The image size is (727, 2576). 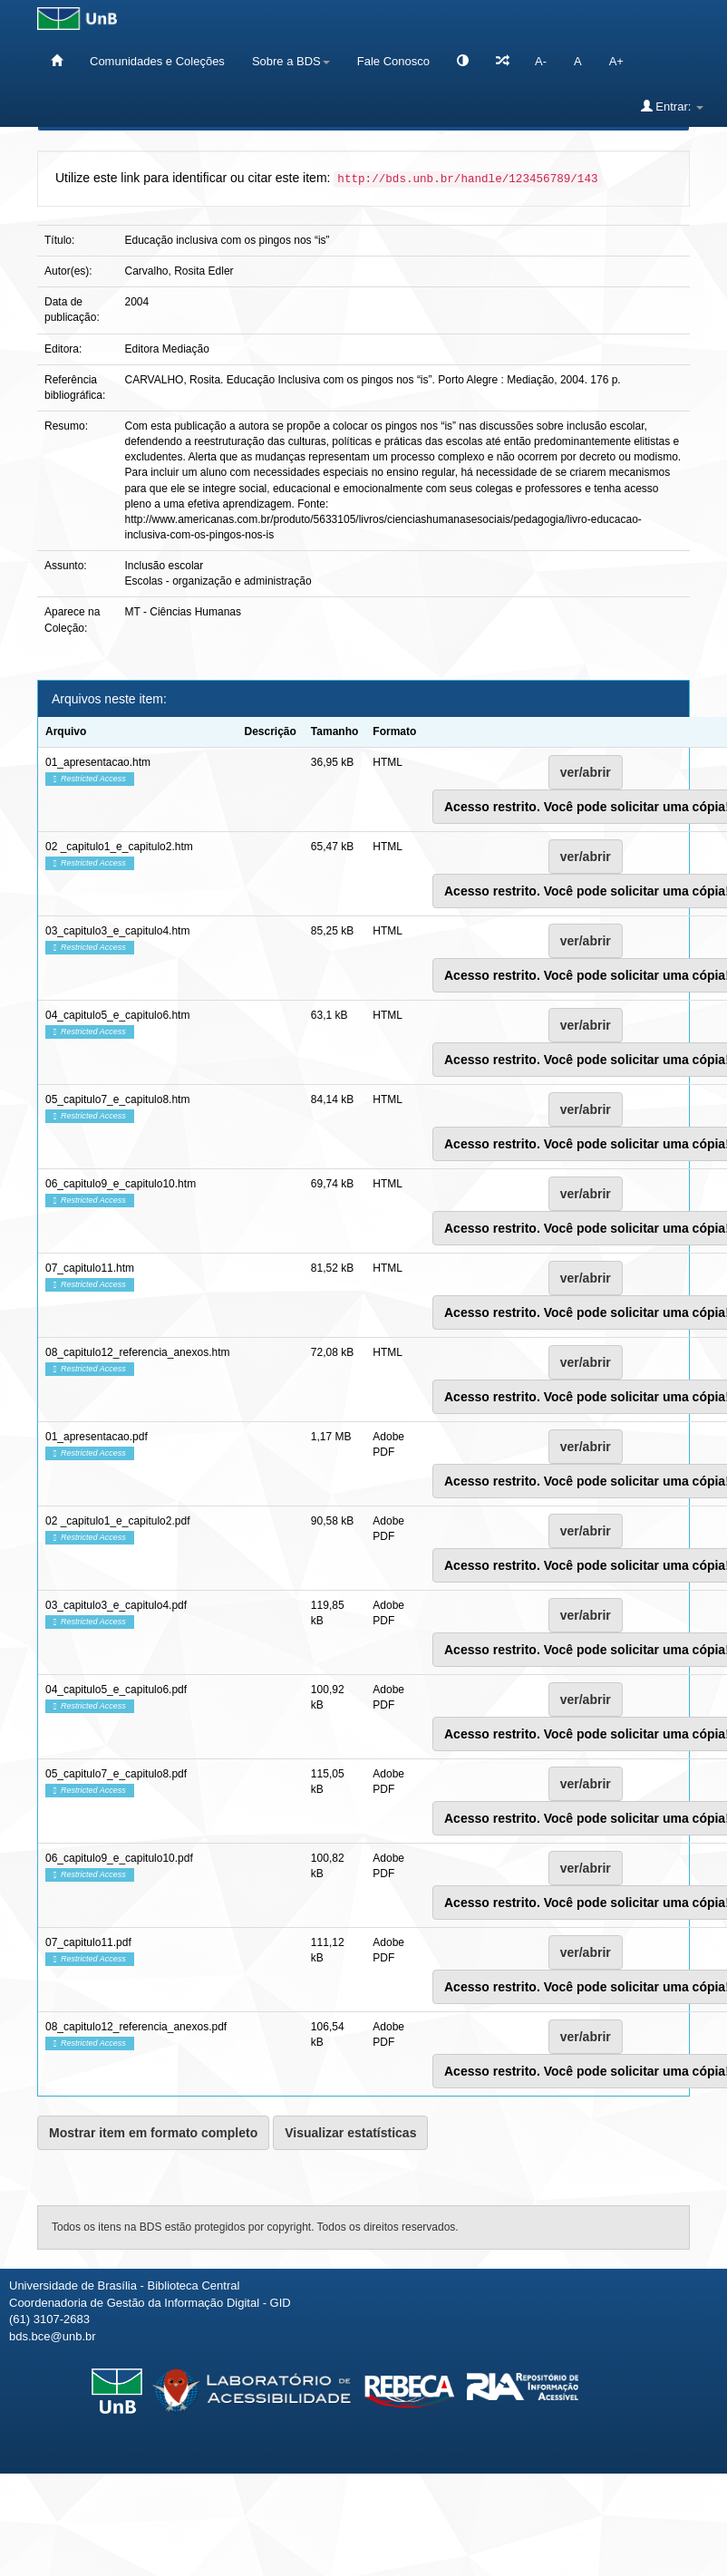 I want to click on 06_capitulo9_e_capitulo10.htm, so click(x=120, y=1183).